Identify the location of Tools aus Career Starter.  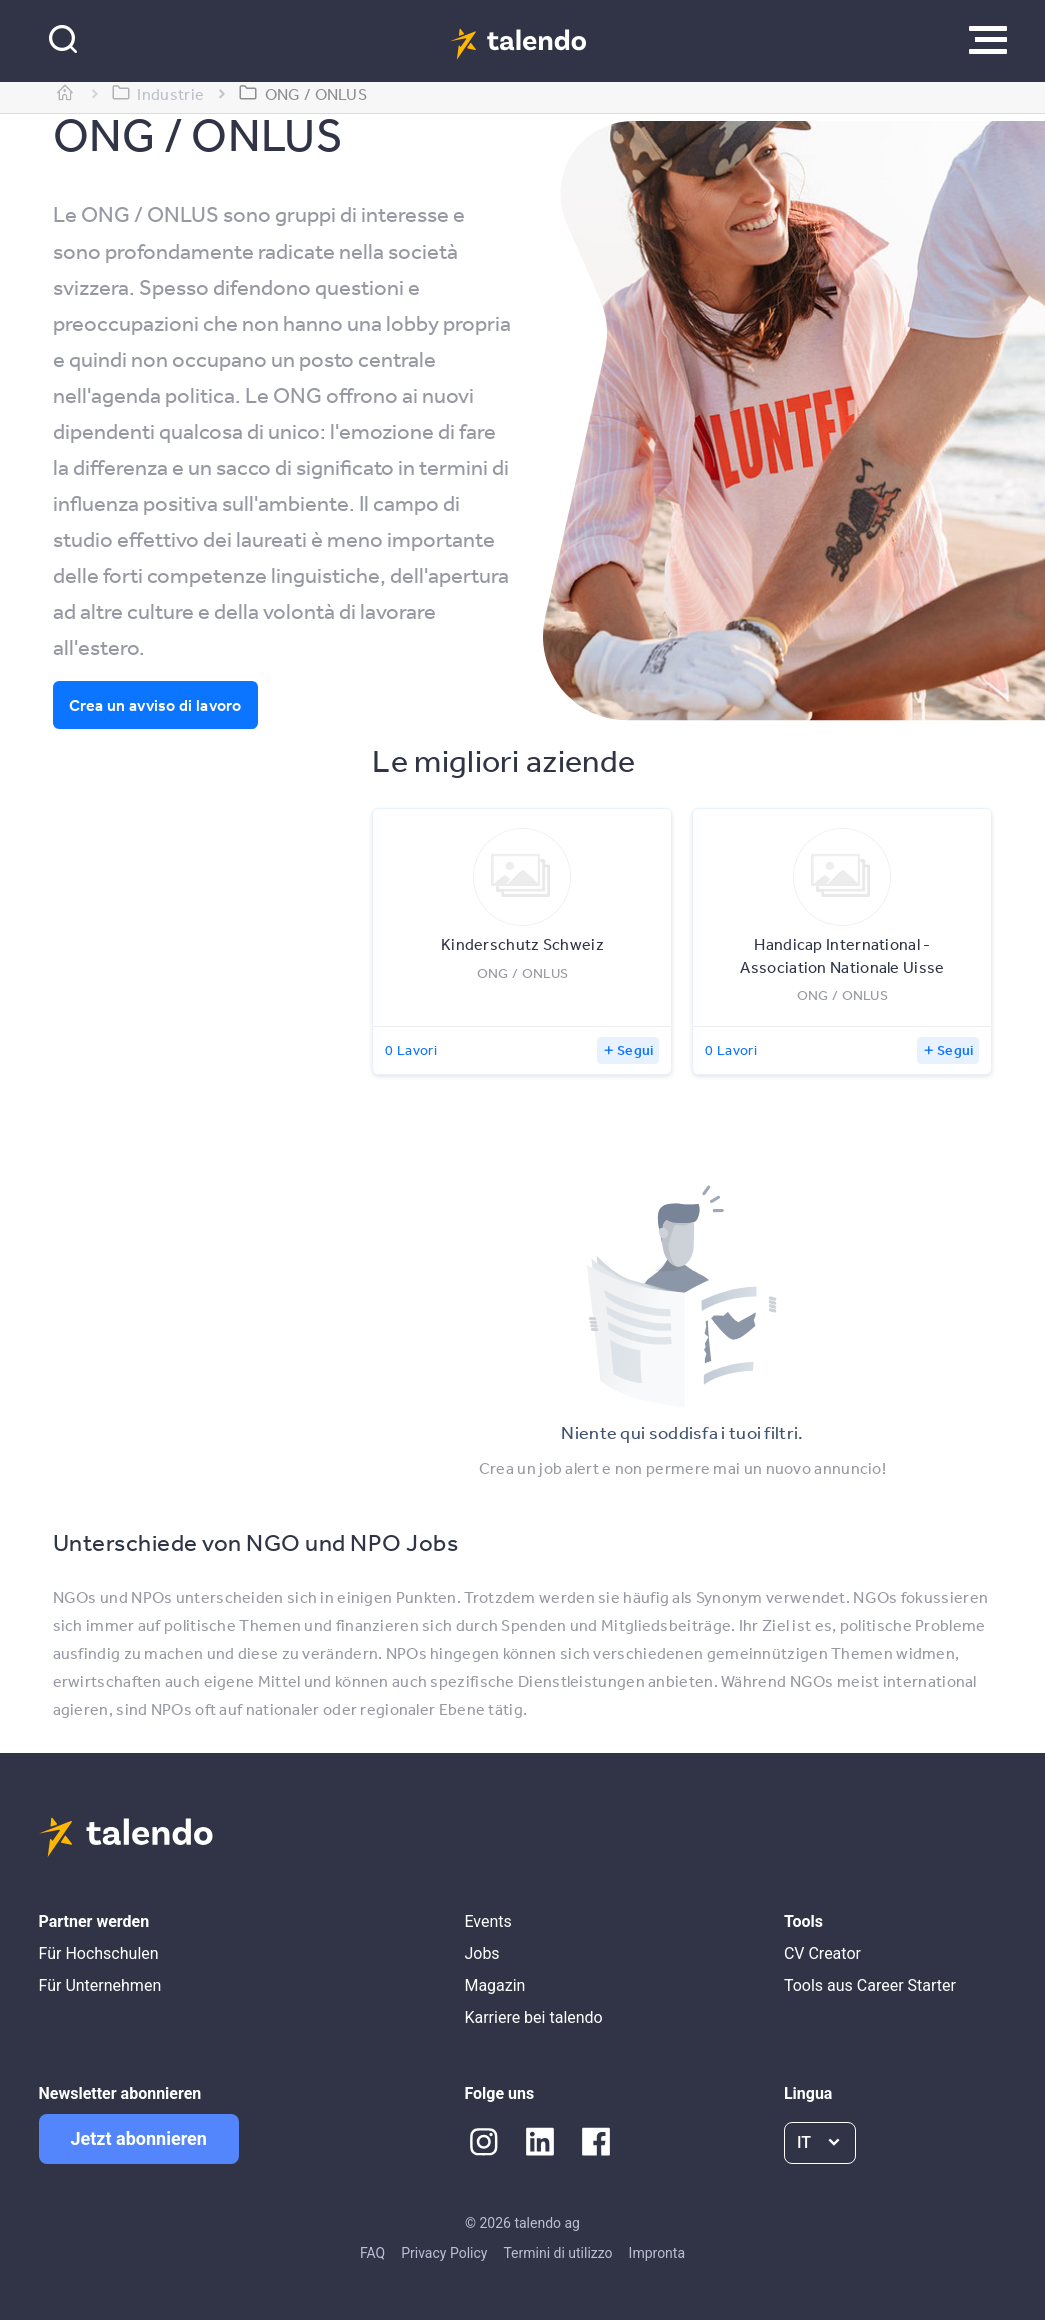
(870, 1985).